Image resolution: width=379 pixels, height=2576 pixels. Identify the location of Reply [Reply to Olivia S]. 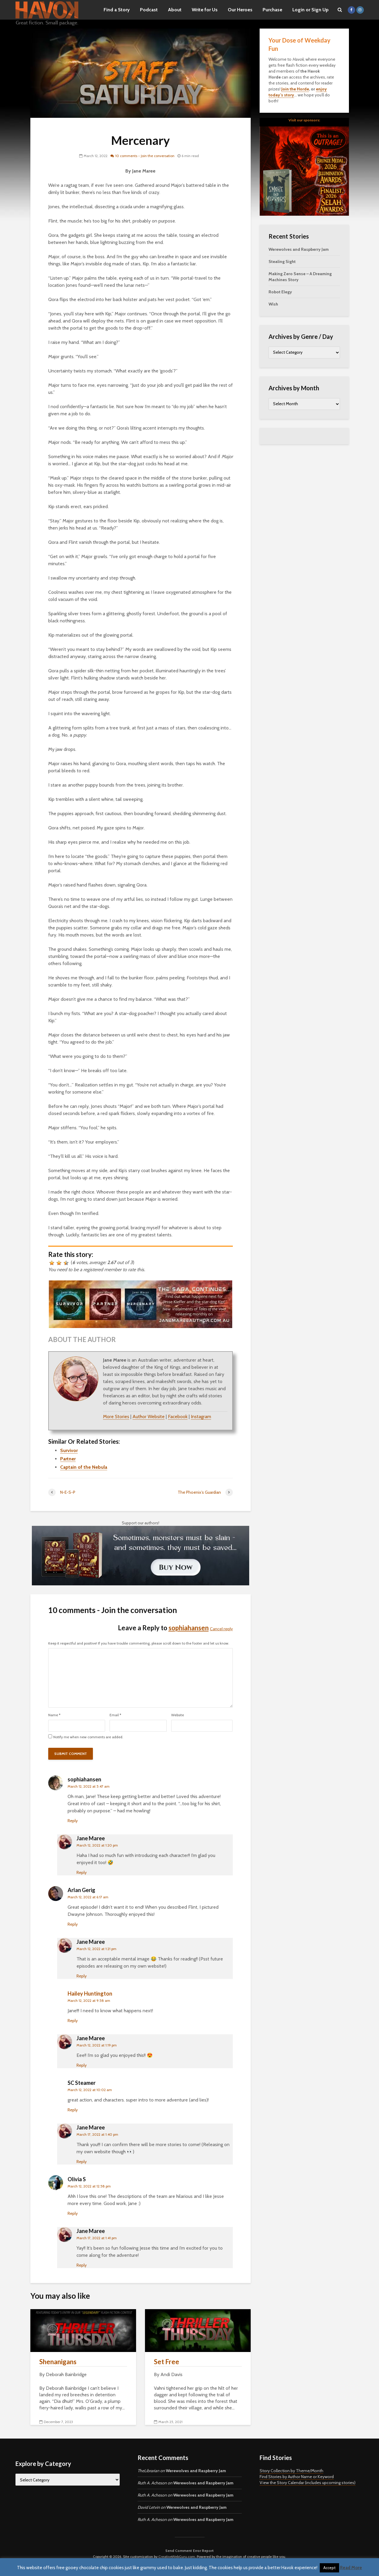
(73, 2213).